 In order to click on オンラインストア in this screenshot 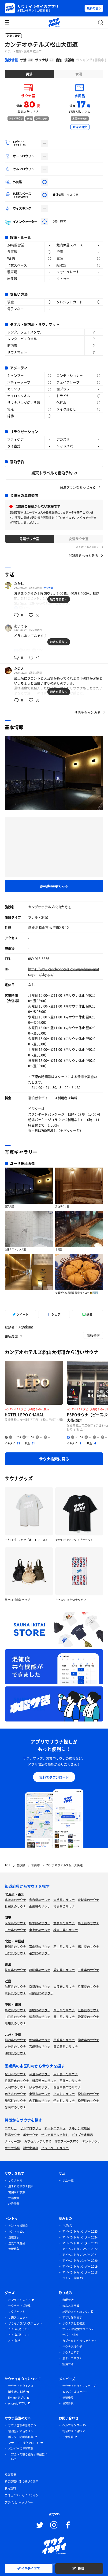, I will do `click(19, 2300)`.